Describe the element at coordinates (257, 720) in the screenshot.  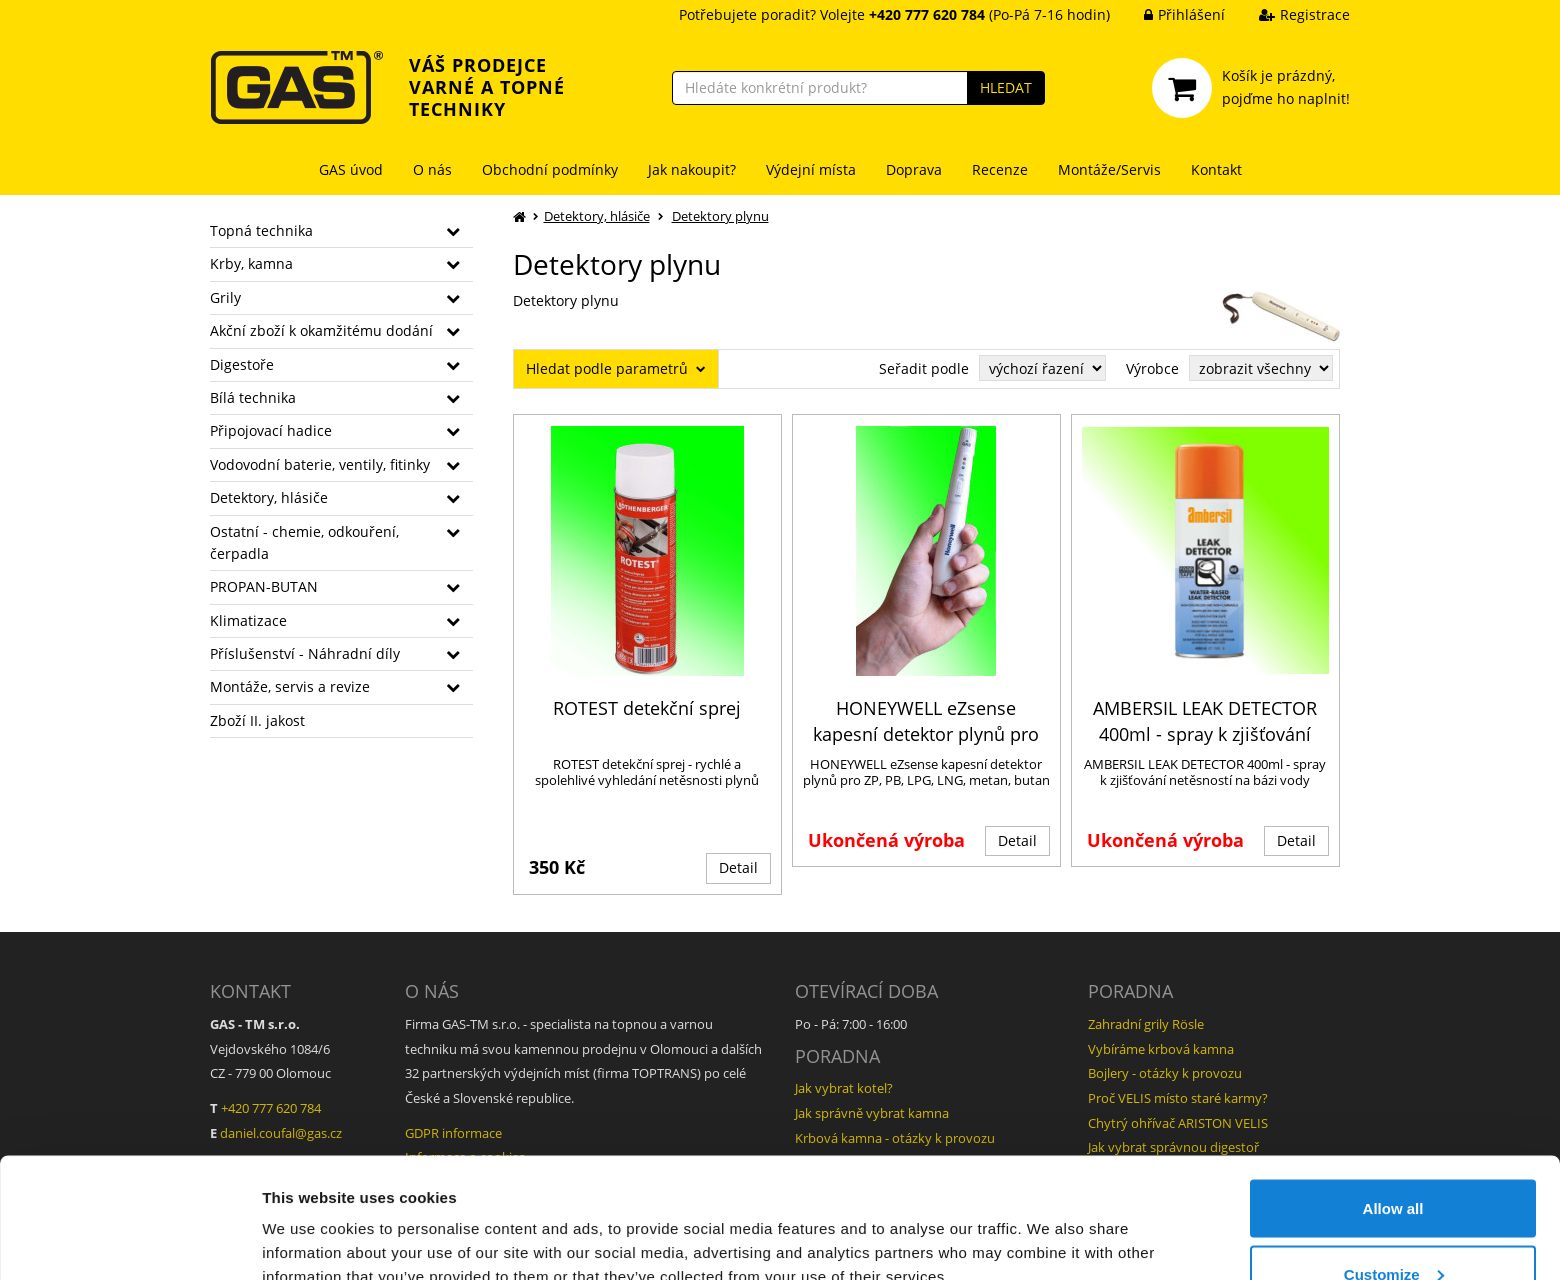
I see `Zboží II. jakost` at that location.